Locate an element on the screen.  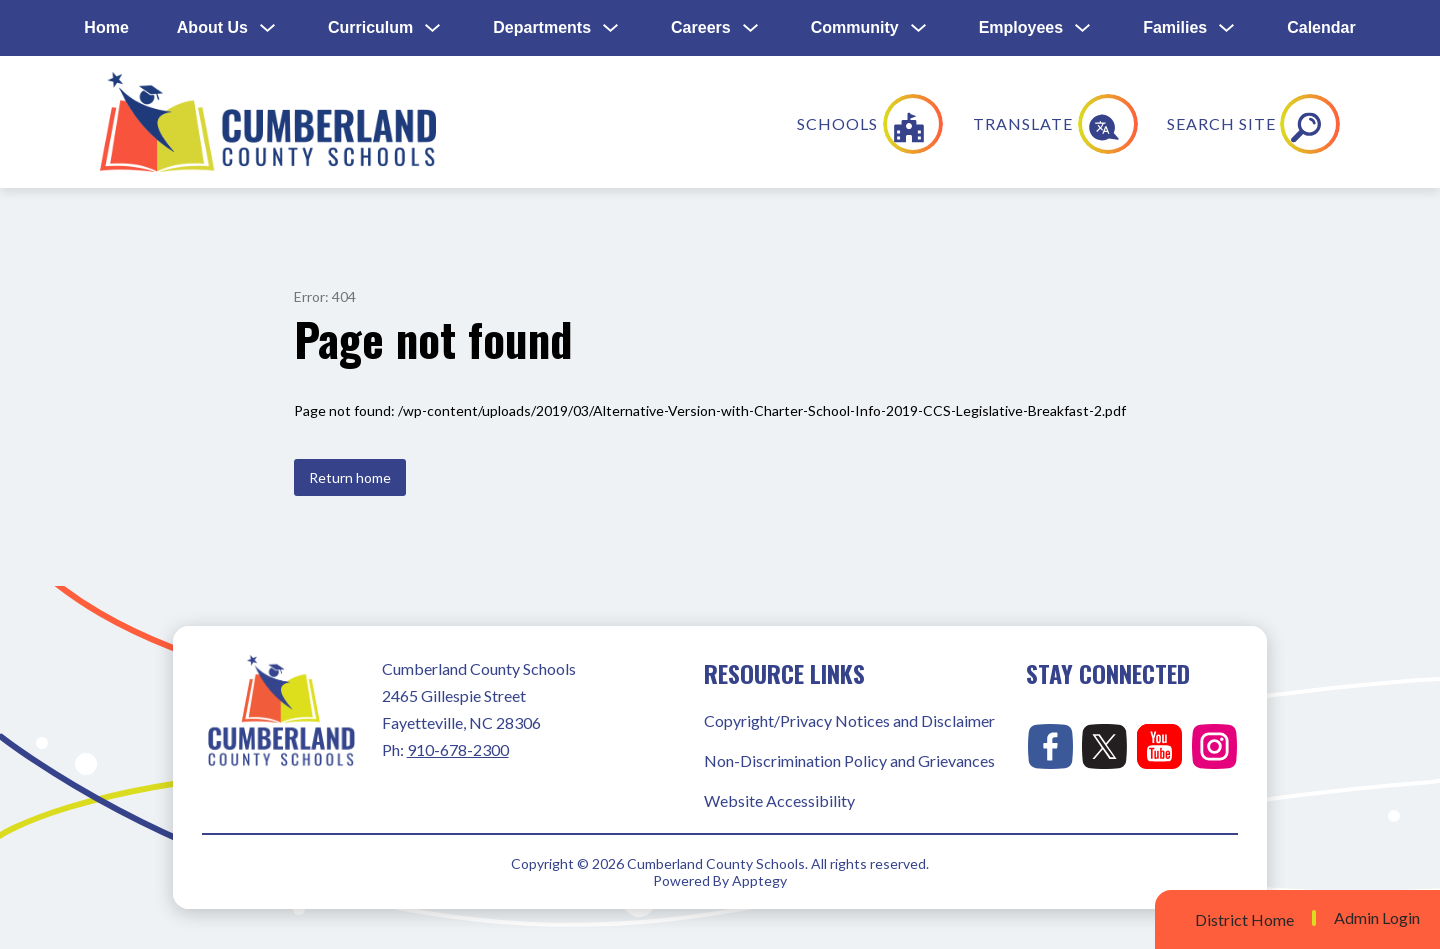
Home is located at coordinates (106, 27).